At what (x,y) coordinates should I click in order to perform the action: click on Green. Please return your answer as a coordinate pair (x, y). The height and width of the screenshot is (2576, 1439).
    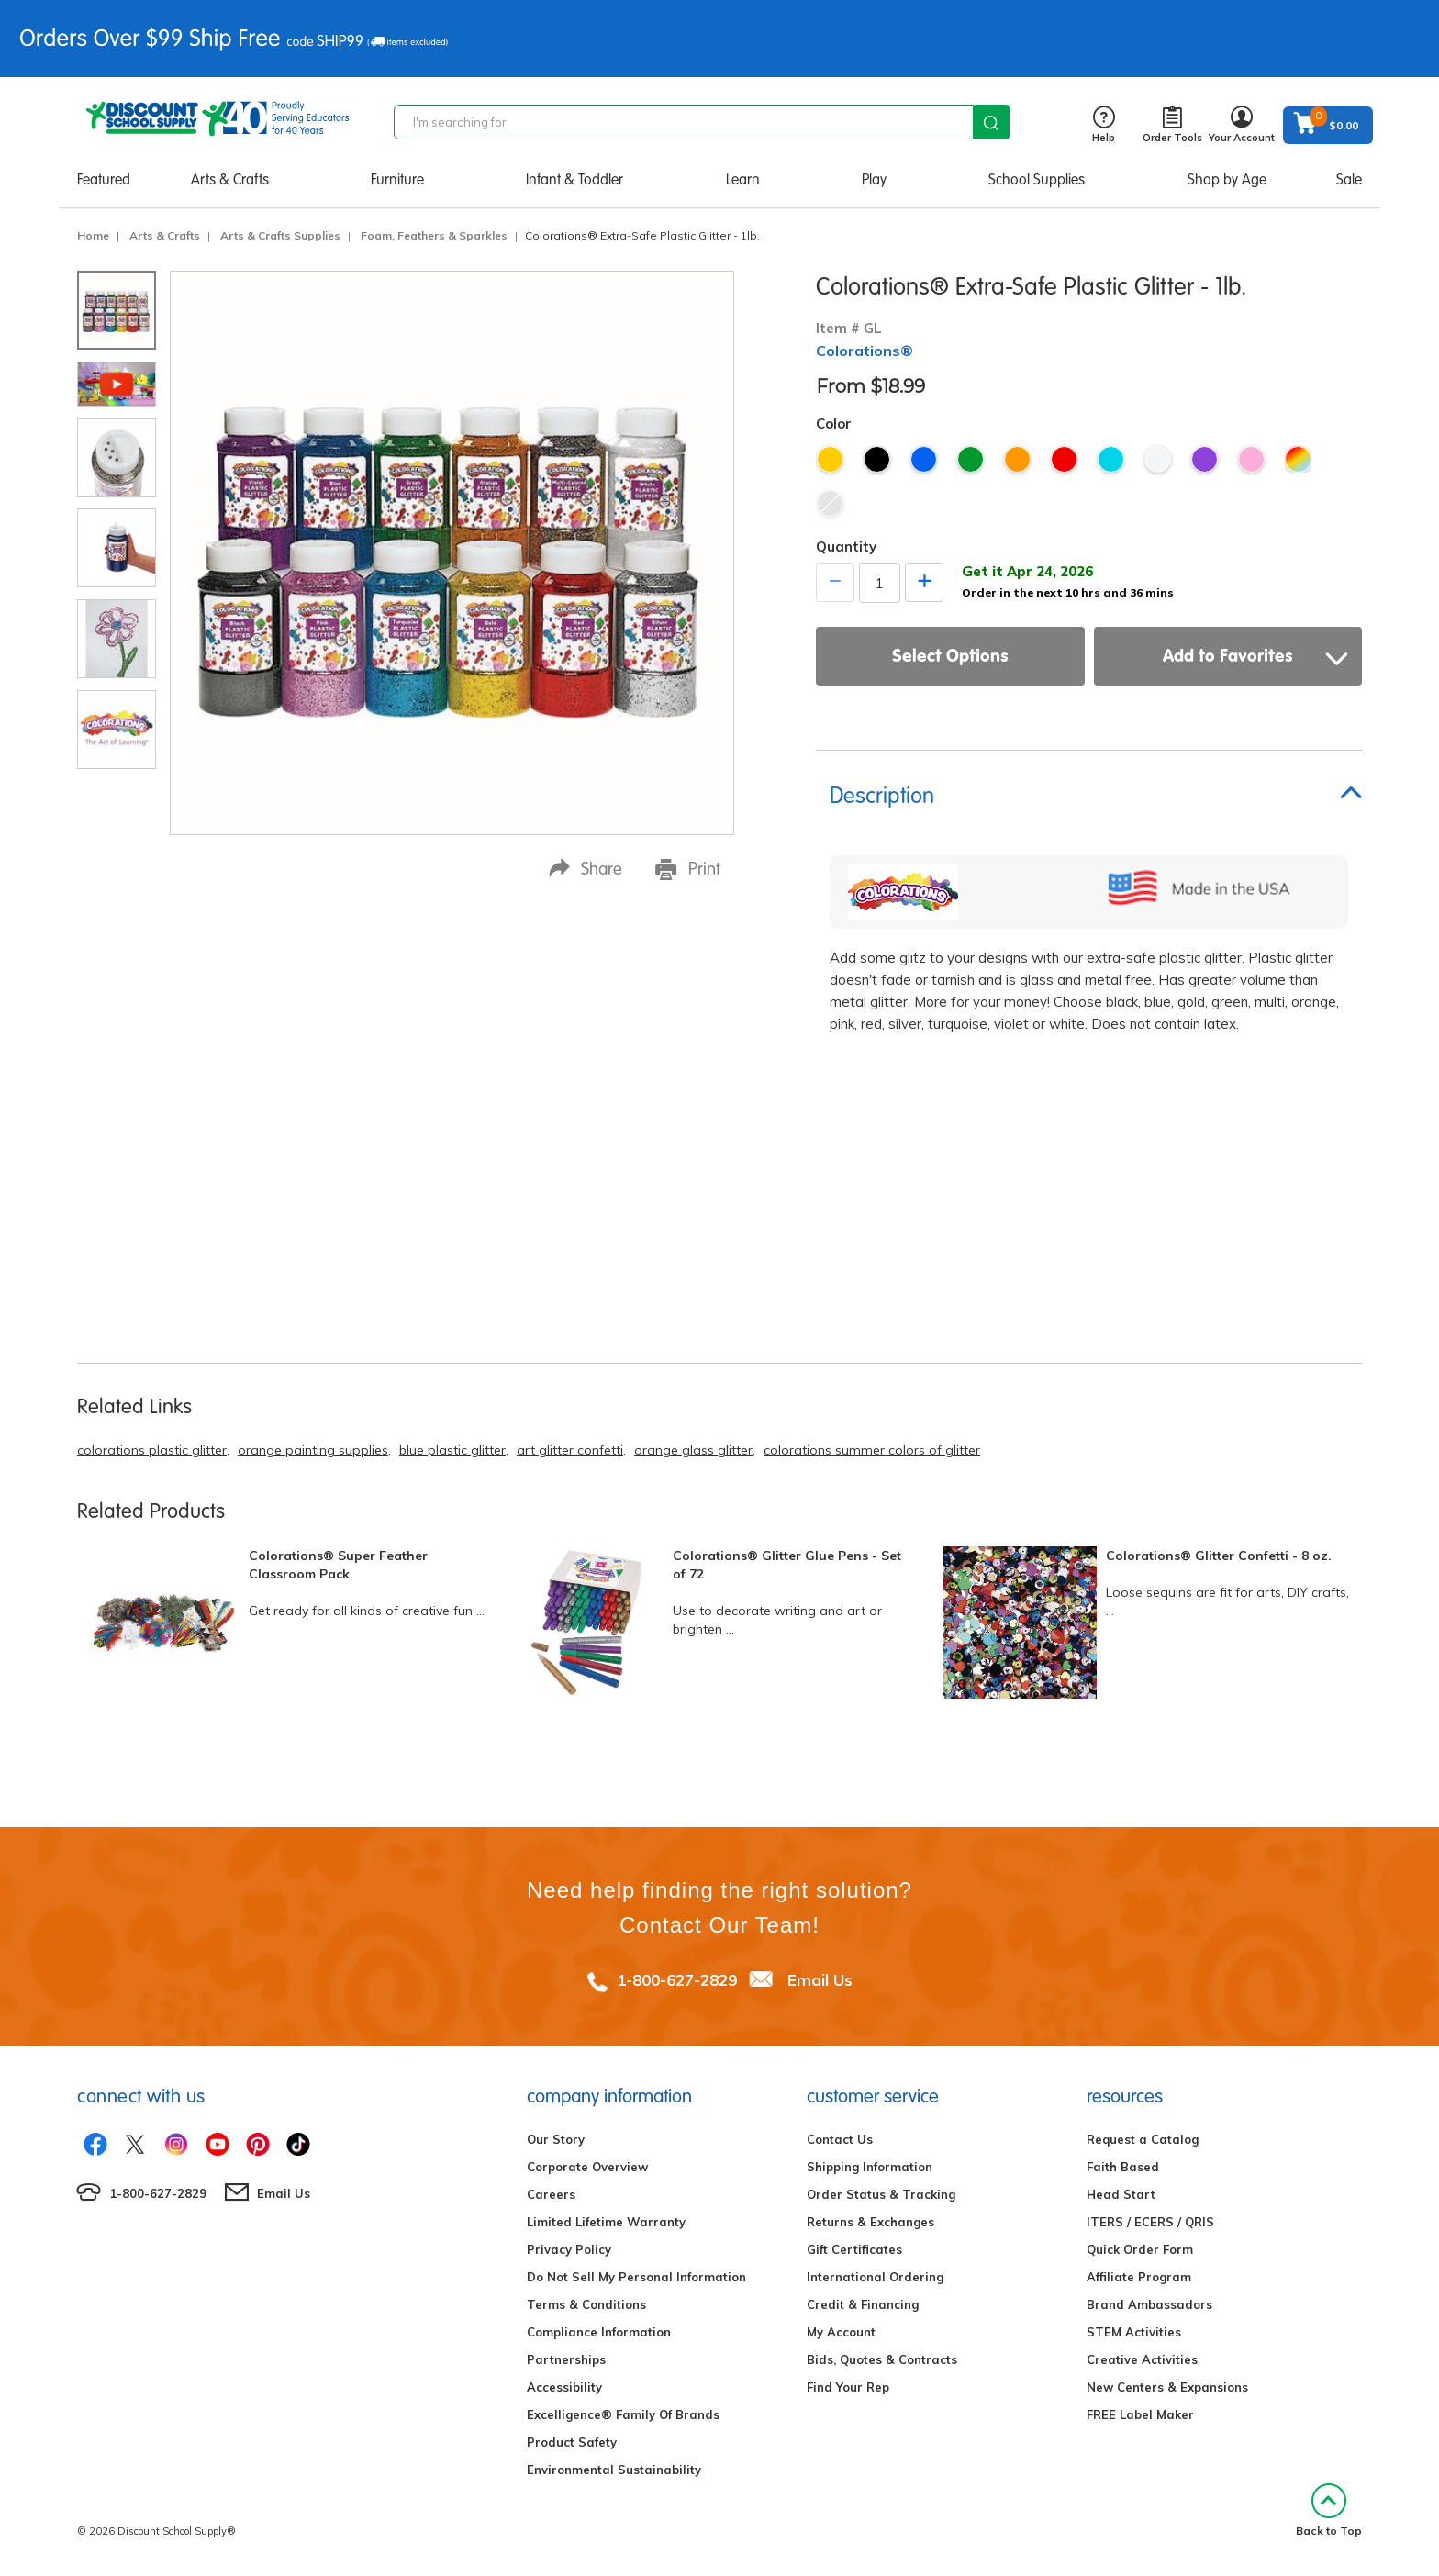
    Looking at the image, I should click on (970, 459).